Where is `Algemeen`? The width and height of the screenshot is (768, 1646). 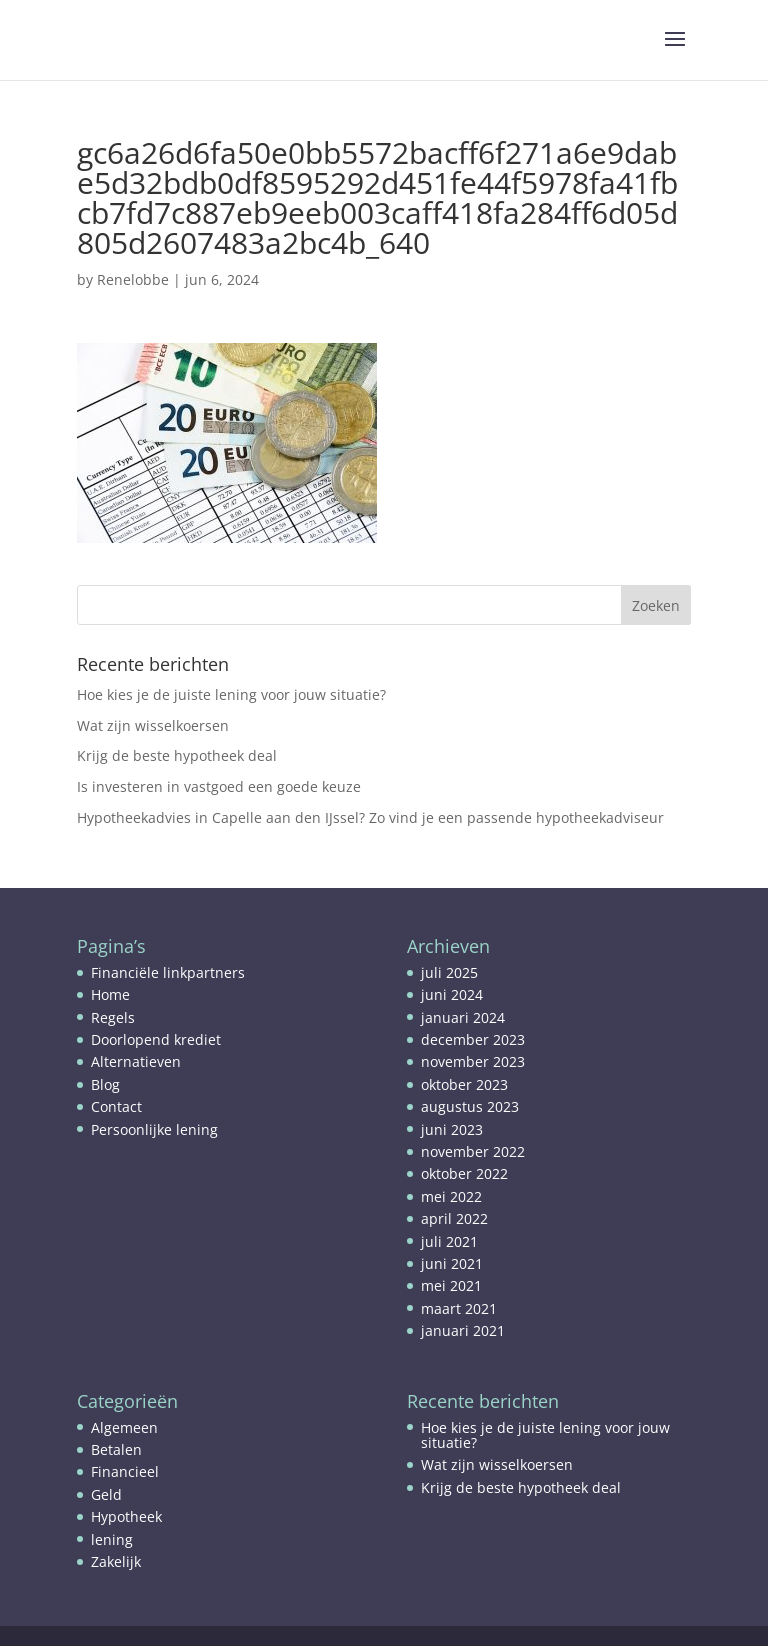
Algemeen is located at coordinates (124, 1427).